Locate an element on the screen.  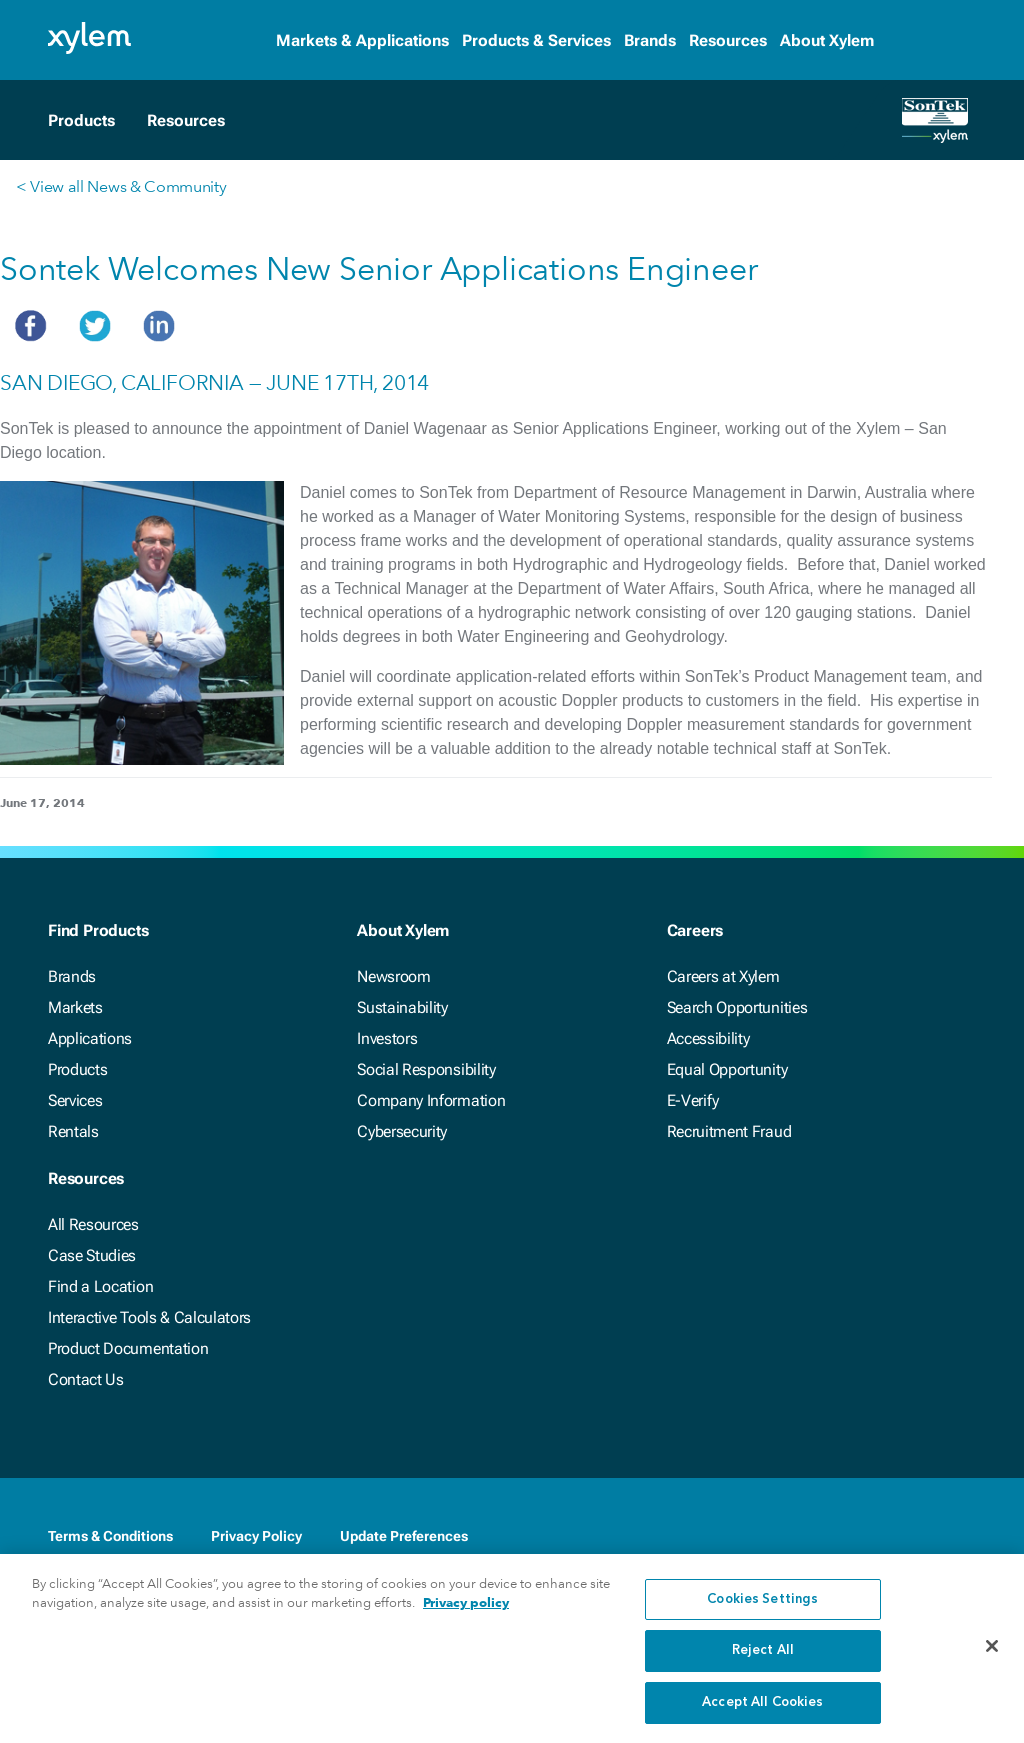
Rentals is located at coordinates (73, 1131).